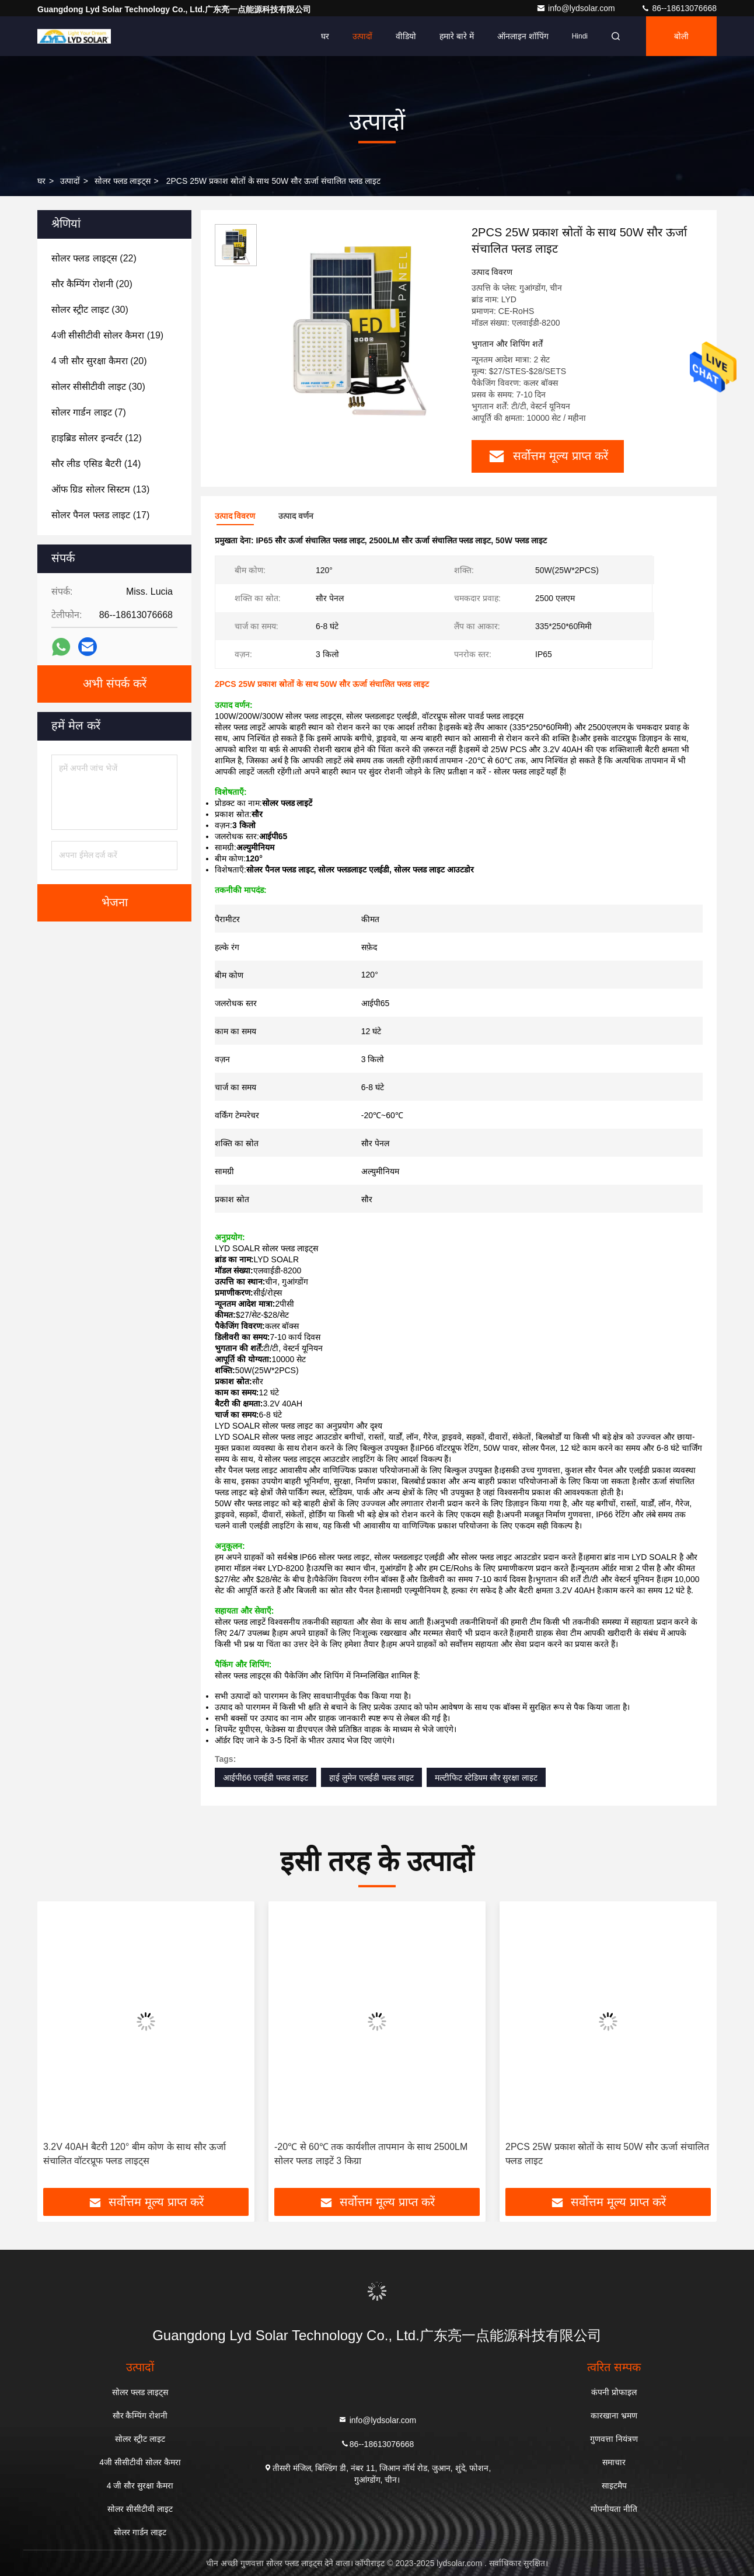  What do you see at coordinates (614, 2439) in the screenshot?
I see `गुणवत्ता नियंत्रण` at bounding box center [614, 2439].